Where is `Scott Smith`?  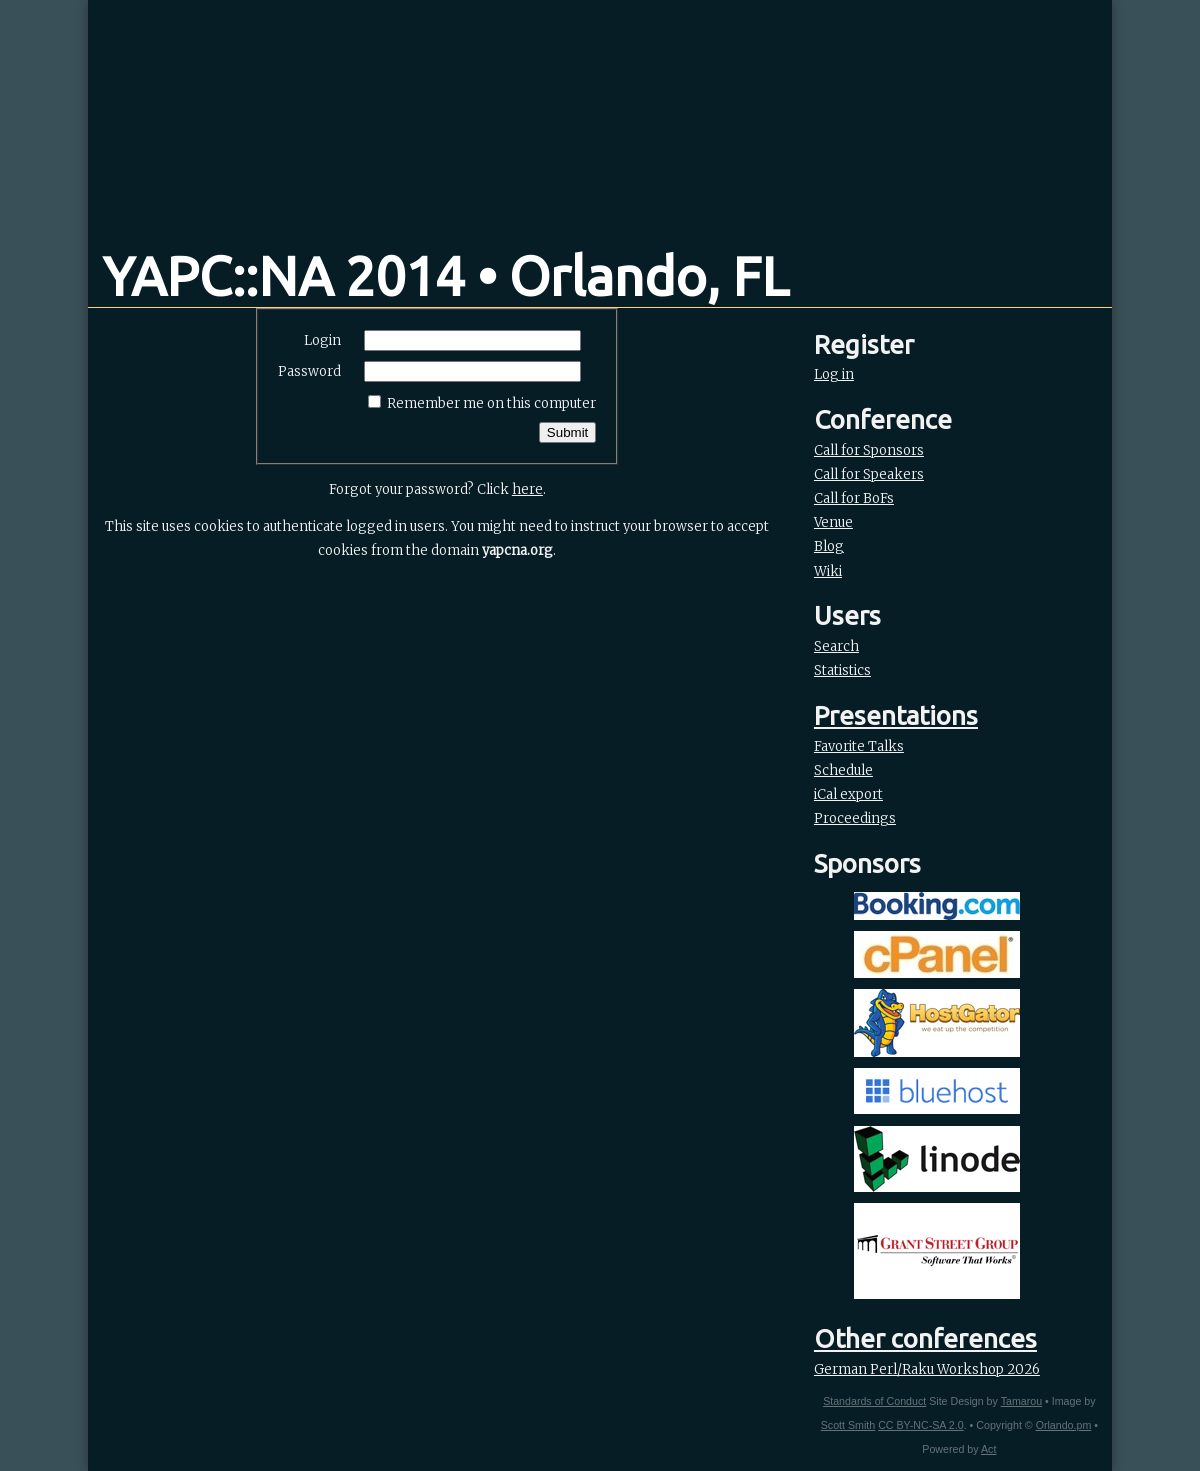 Scott Smith is located at coordinates (848, 1425).